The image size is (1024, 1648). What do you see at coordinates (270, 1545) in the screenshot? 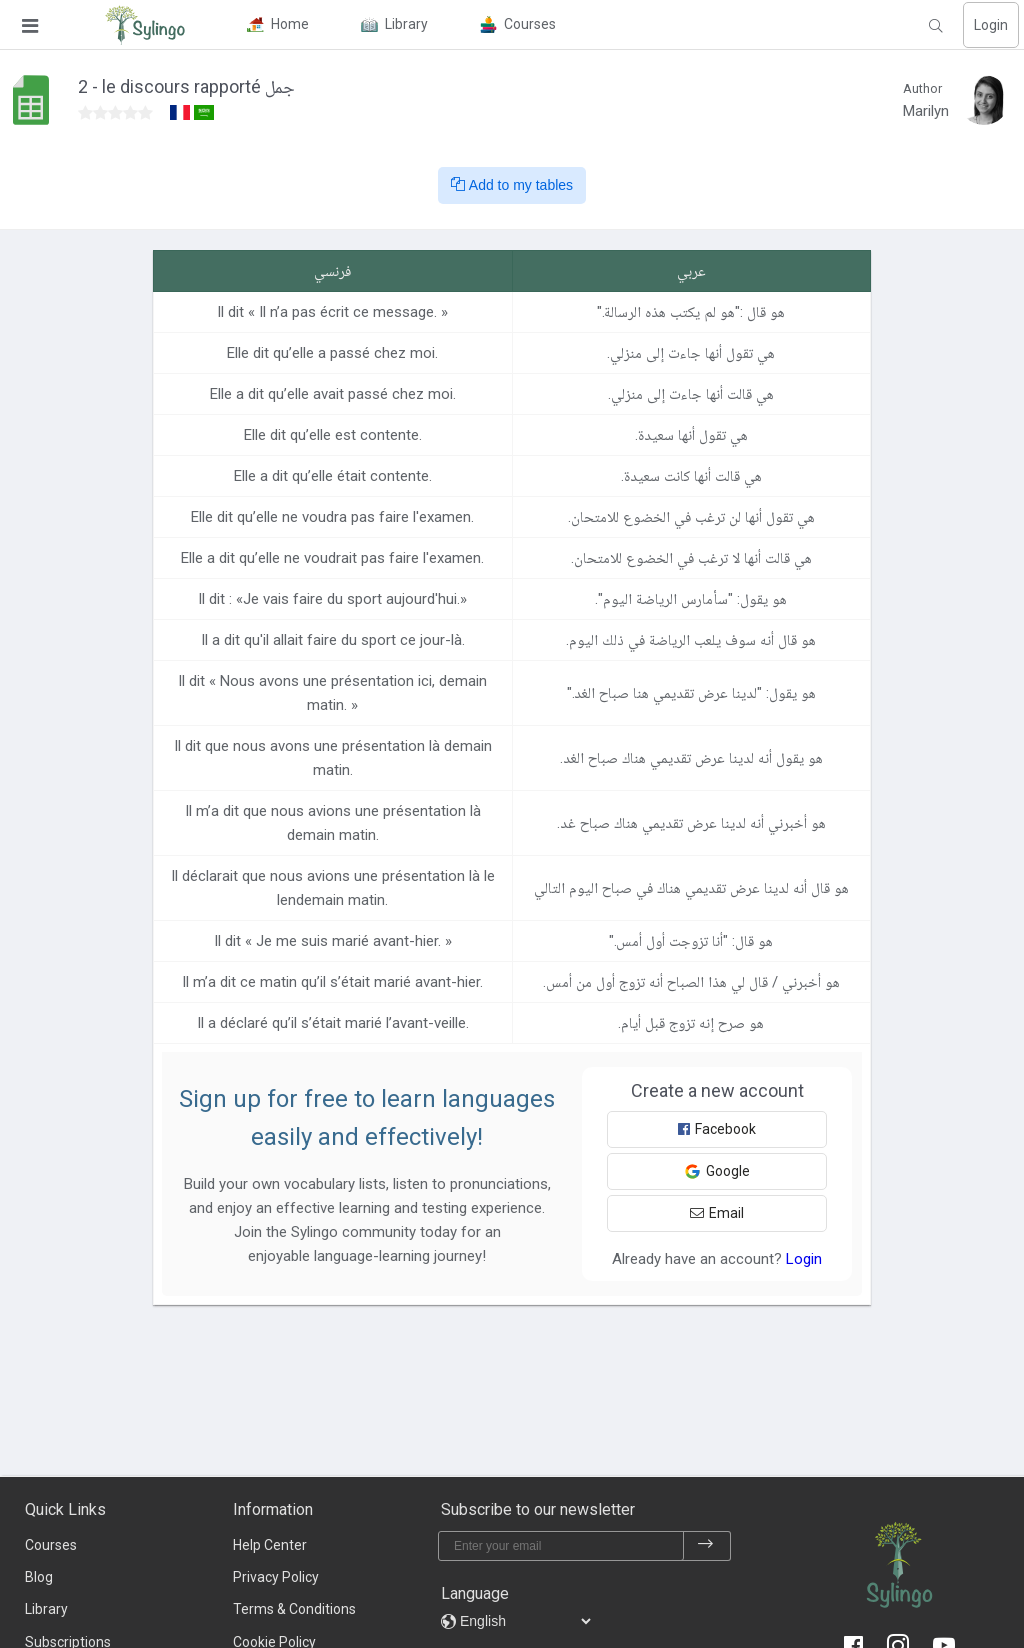
I see `Help Center` at bounding box center [270, 1545].